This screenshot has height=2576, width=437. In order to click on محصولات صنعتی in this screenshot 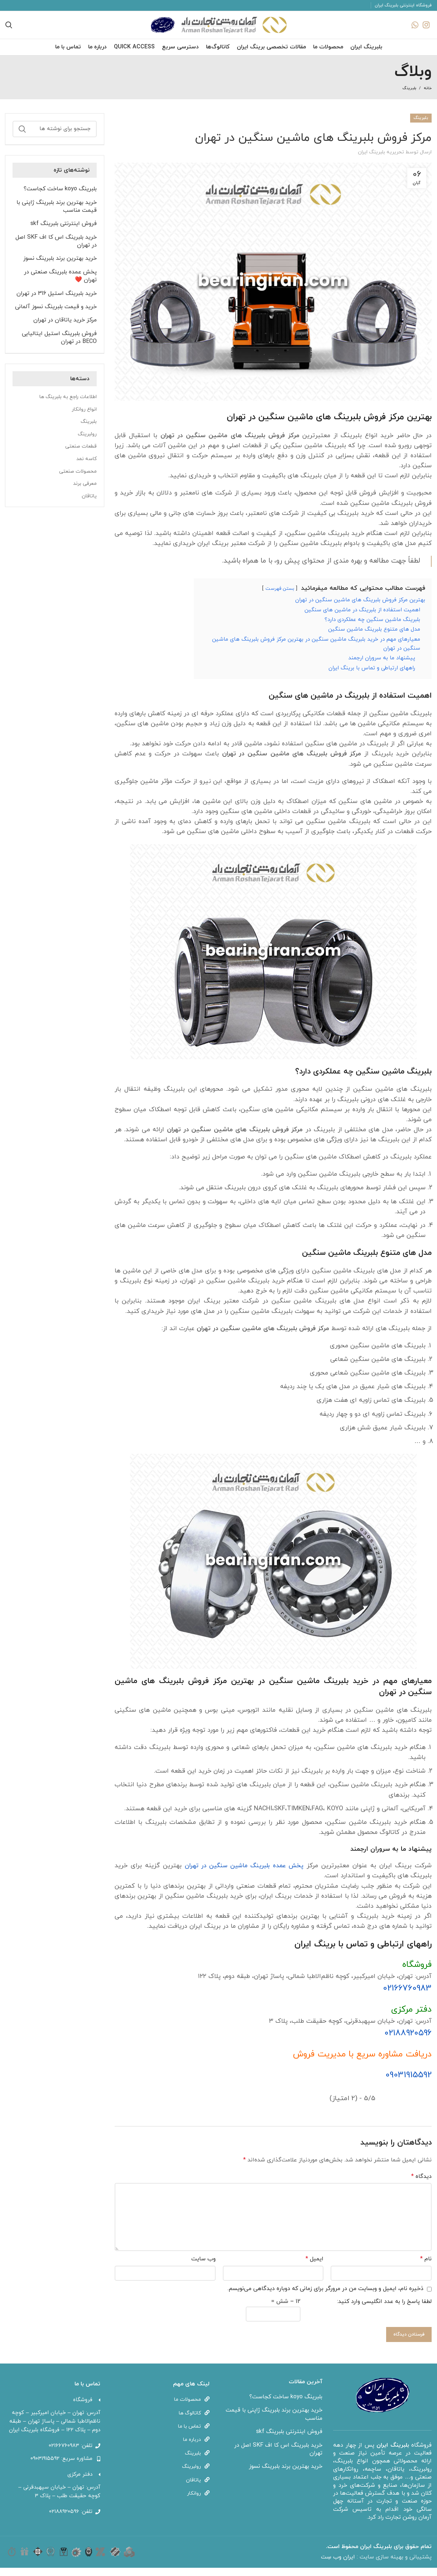, I will do `click(78, 479)`.